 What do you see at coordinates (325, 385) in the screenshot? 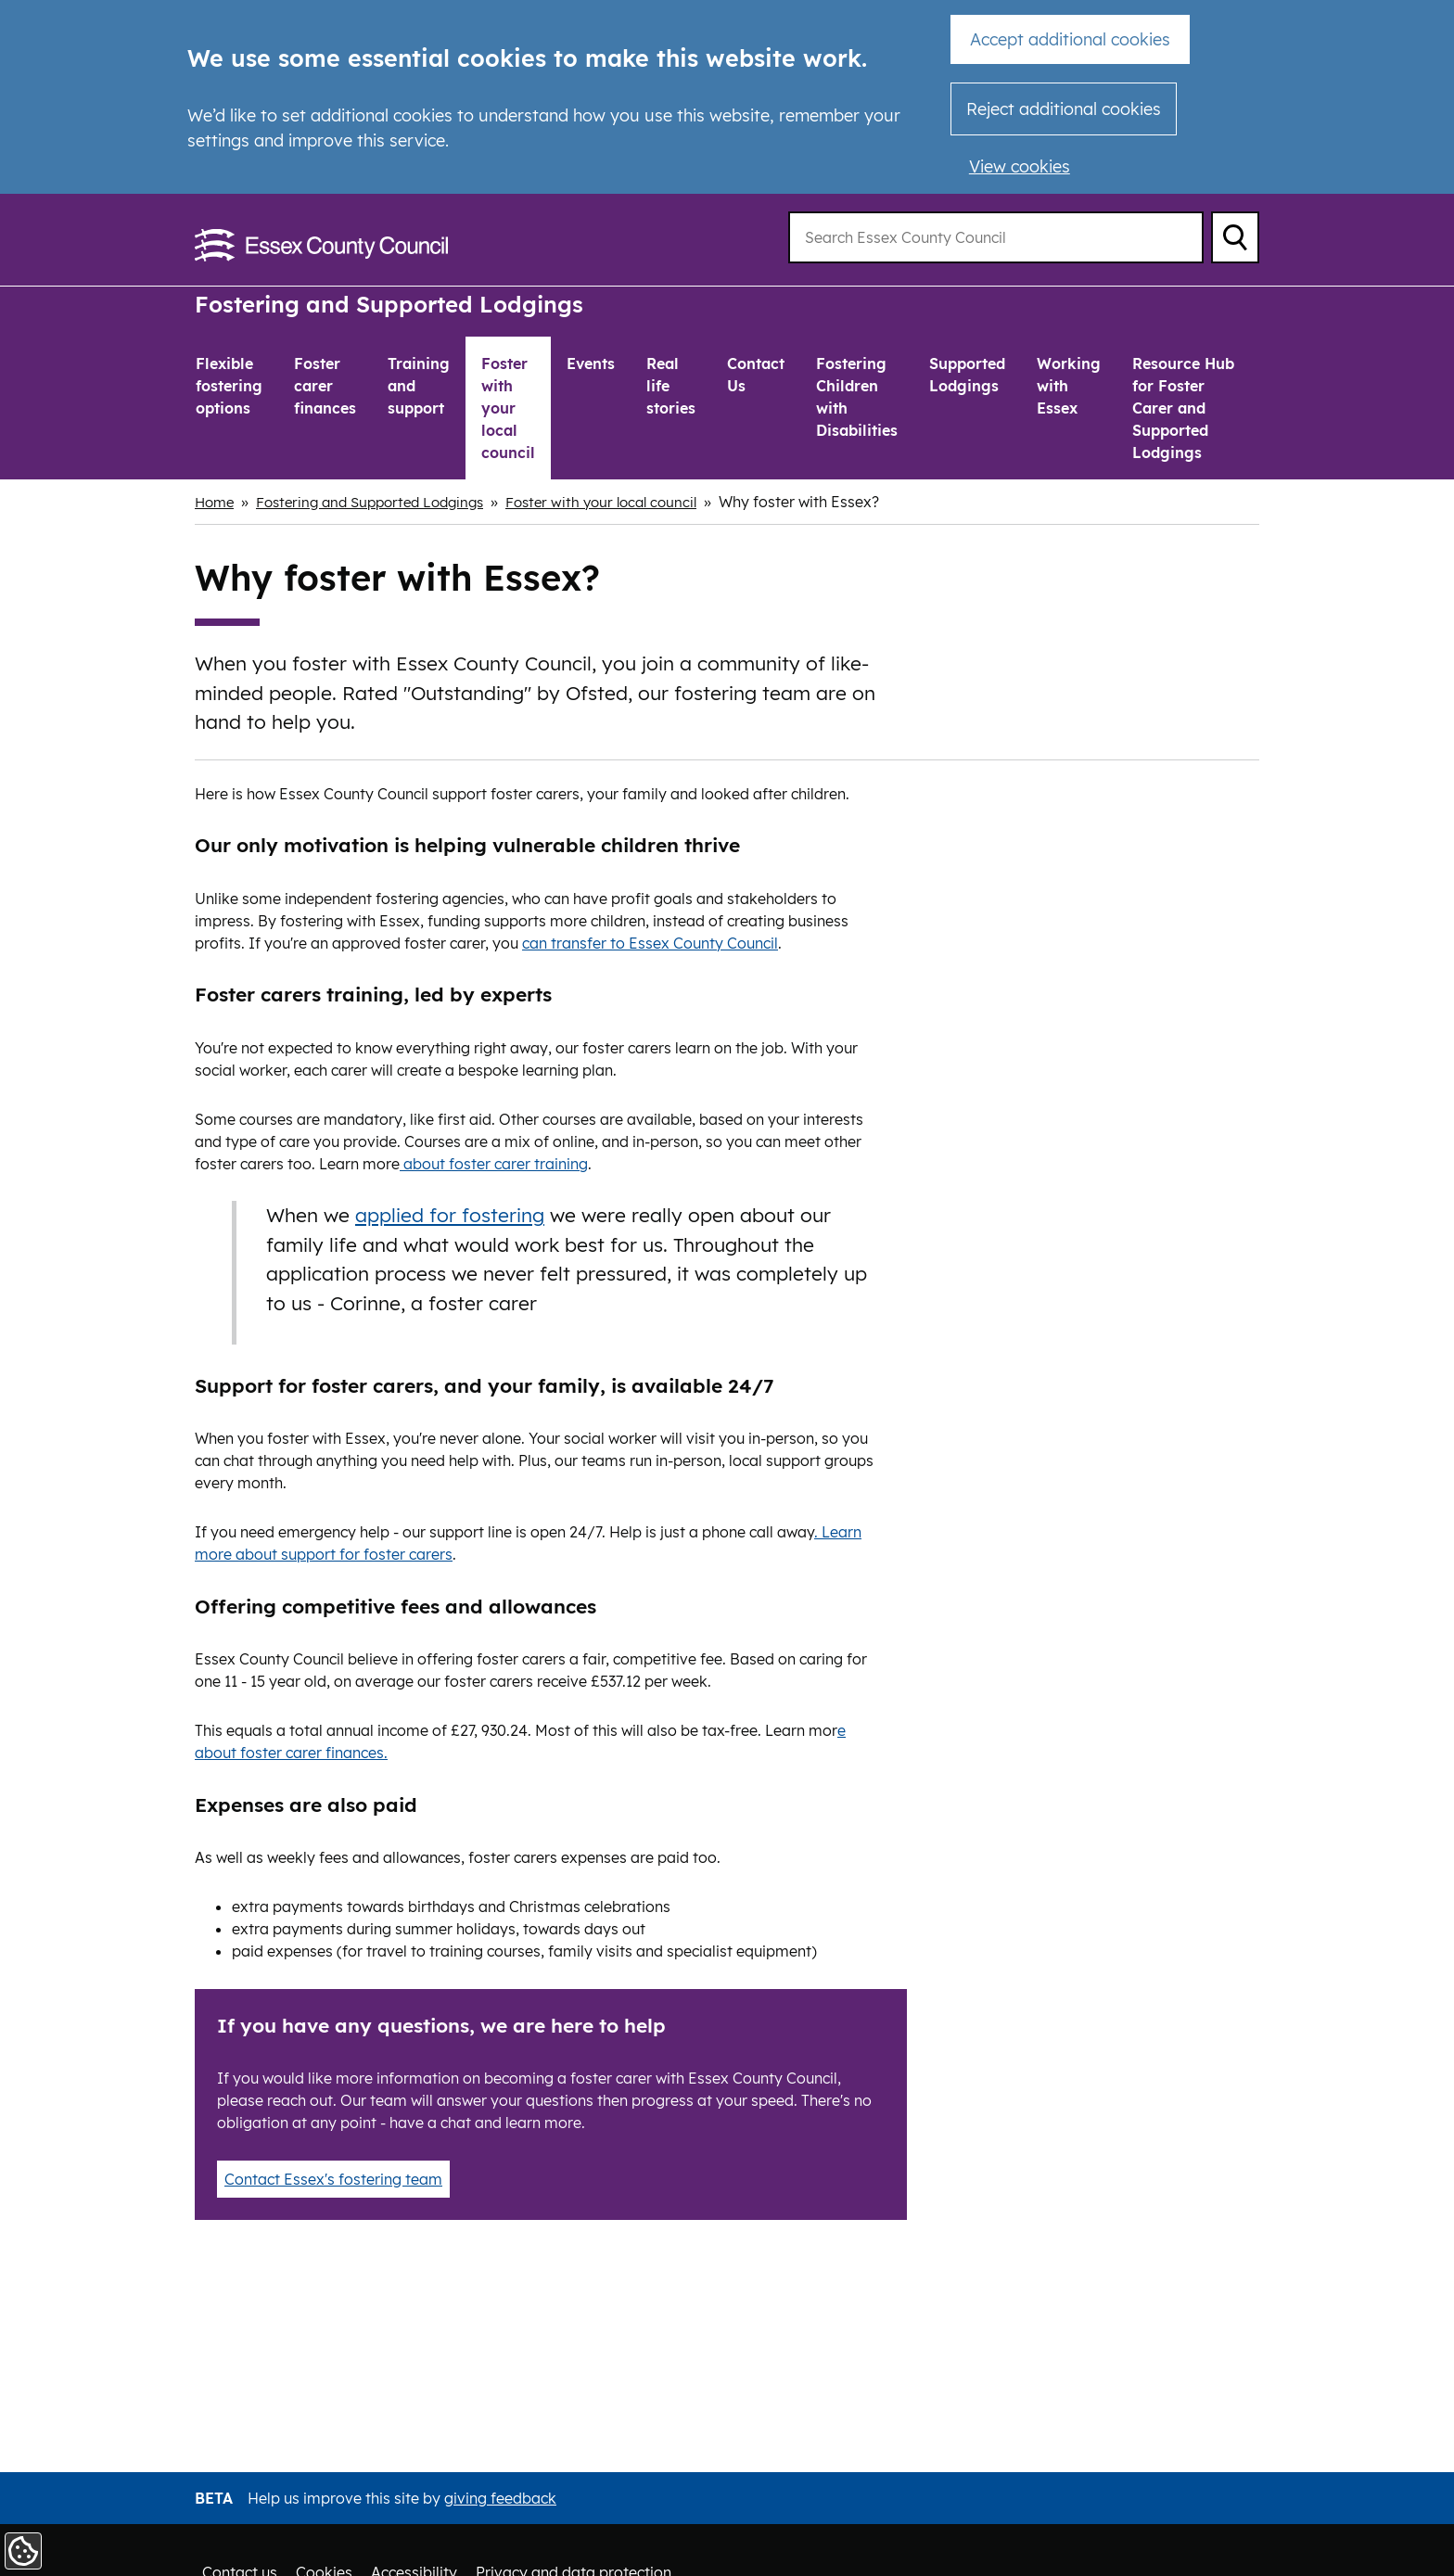
I see `Foster carer finances` at bounding box center [325, 385].